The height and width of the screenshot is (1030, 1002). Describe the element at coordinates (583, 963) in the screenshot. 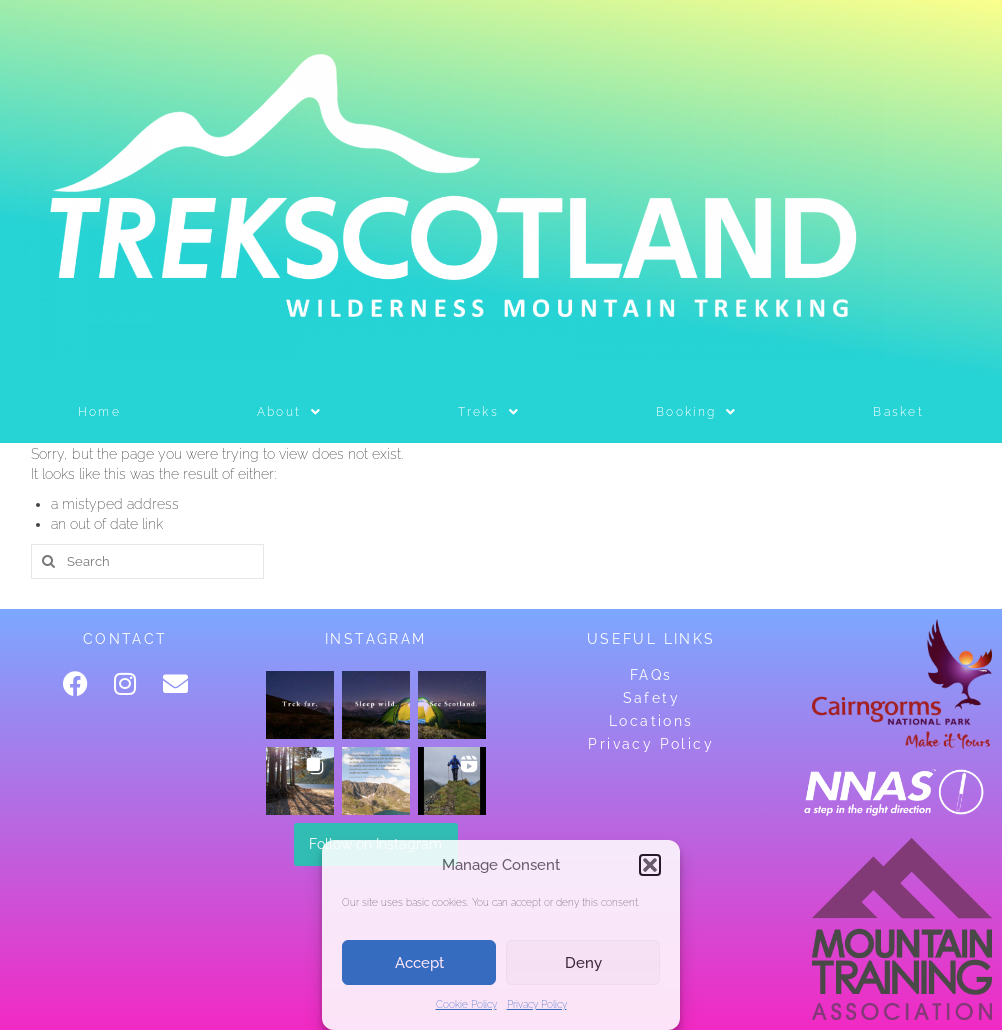

I see `Deny` at that location.